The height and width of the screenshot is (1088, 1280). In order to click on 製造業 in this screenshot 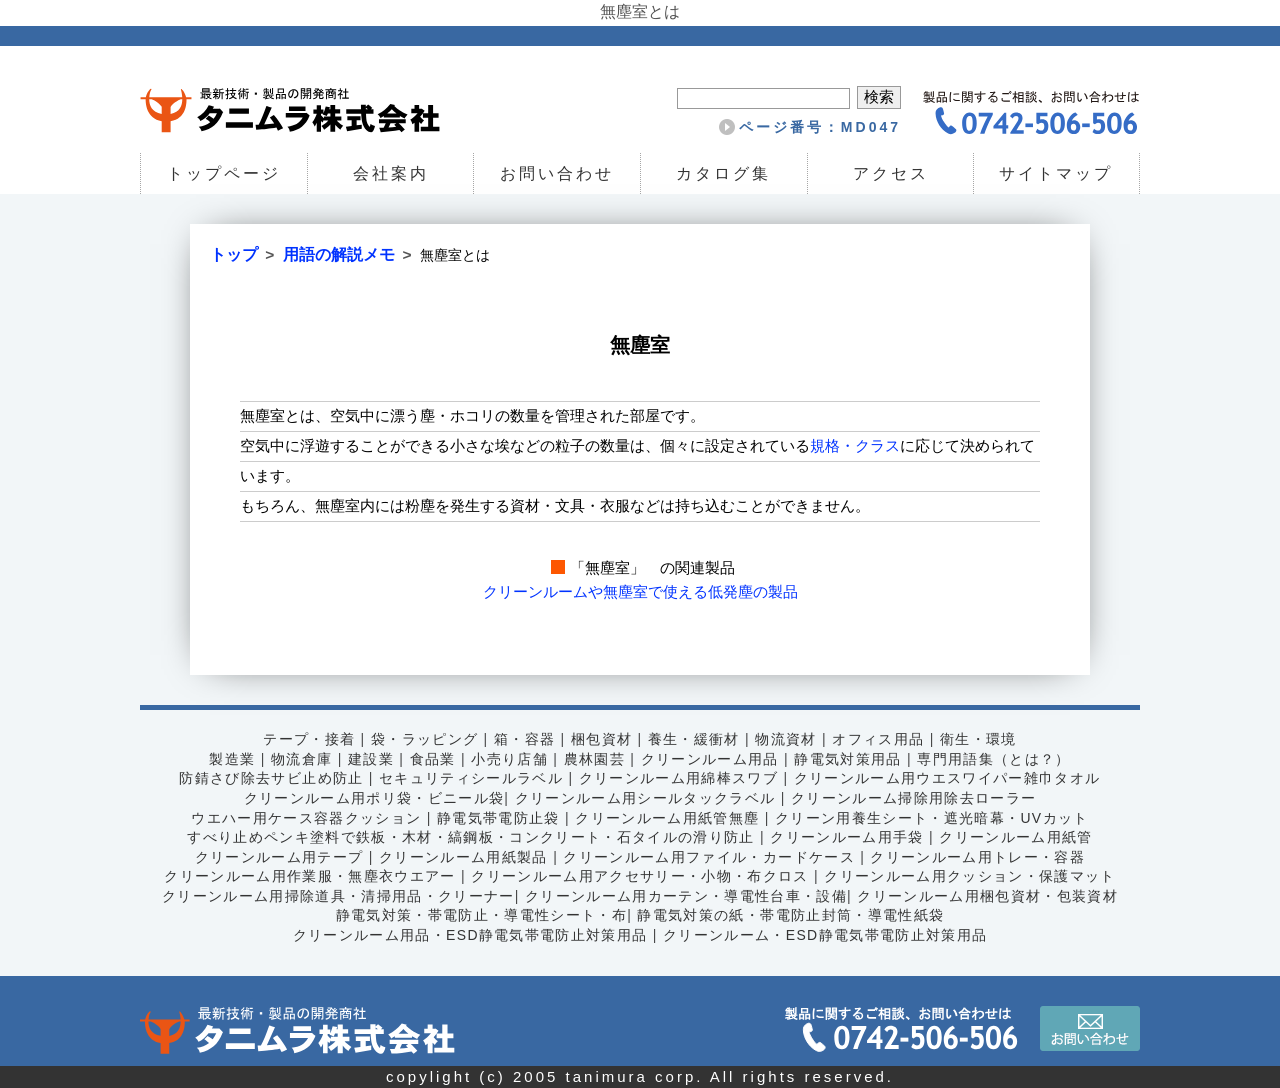, I will do `click(231, 759)`.